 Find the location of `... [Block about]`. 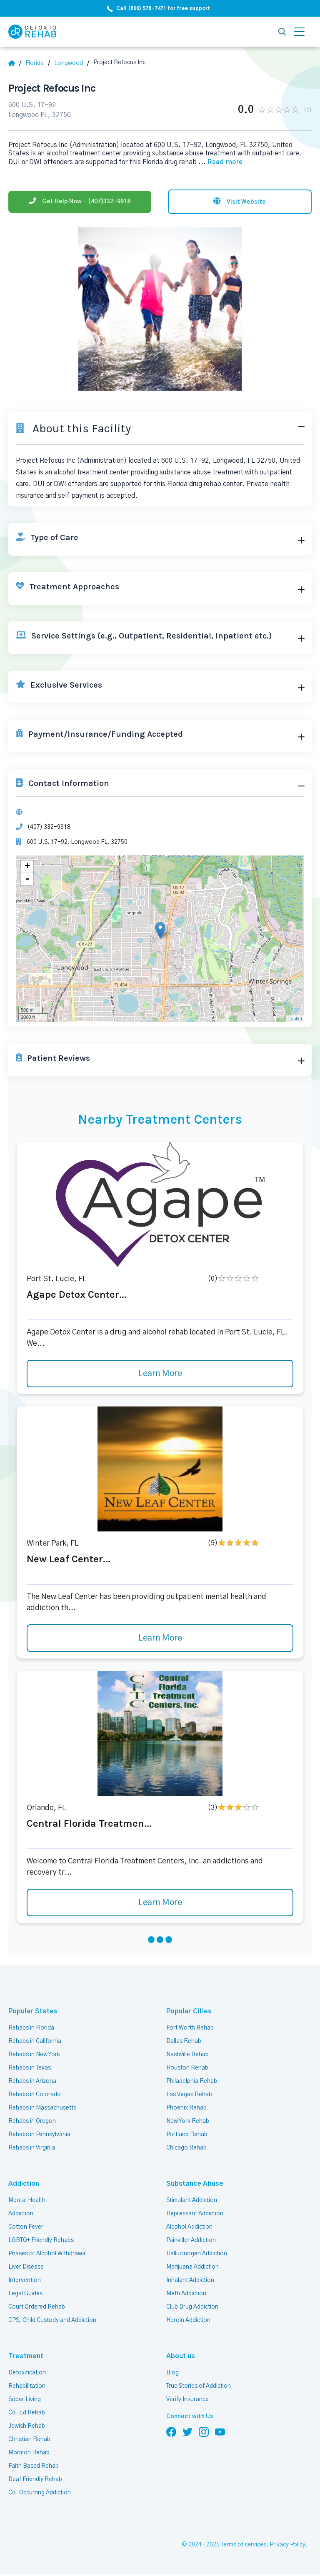

... [Block about] is located at coordinates (220, 162).